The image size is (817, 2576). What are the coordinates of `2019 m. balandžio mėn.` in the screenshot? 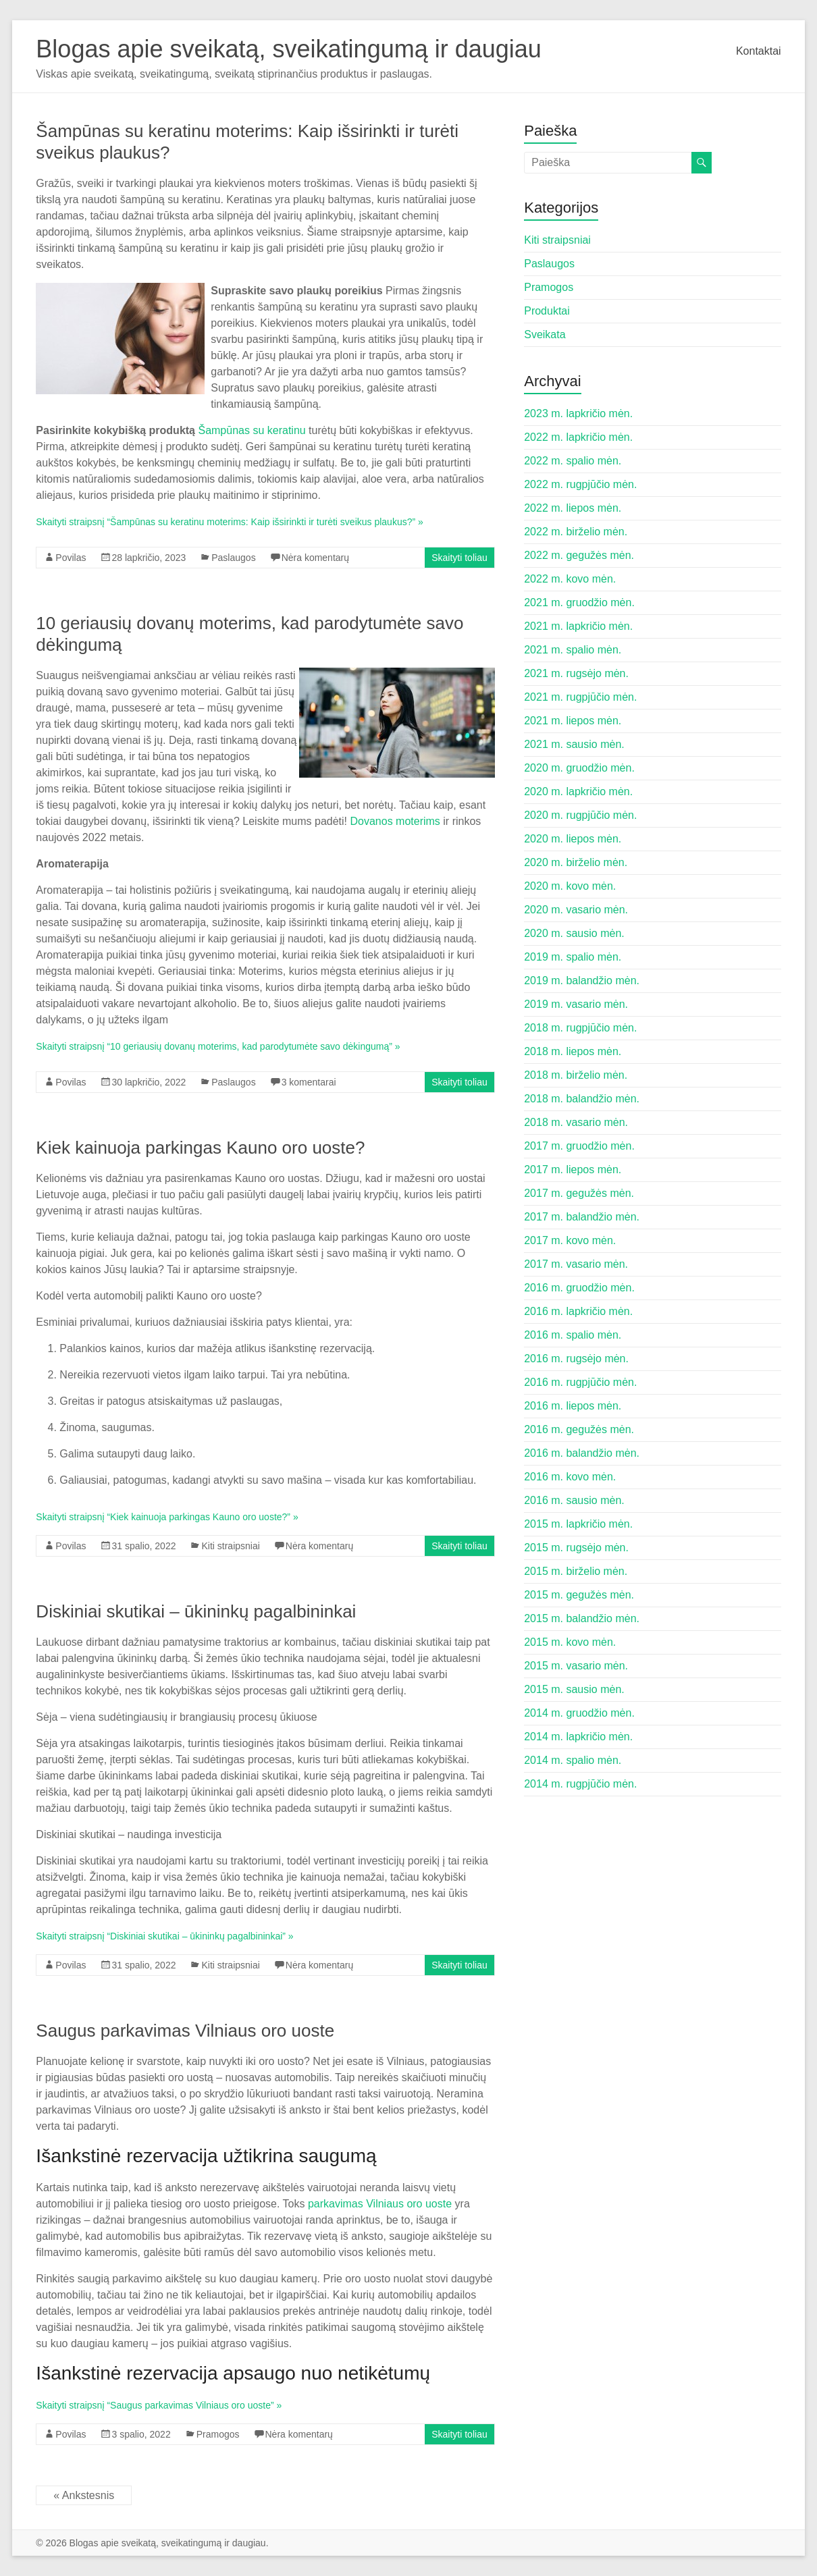 It's located at (581, 980).